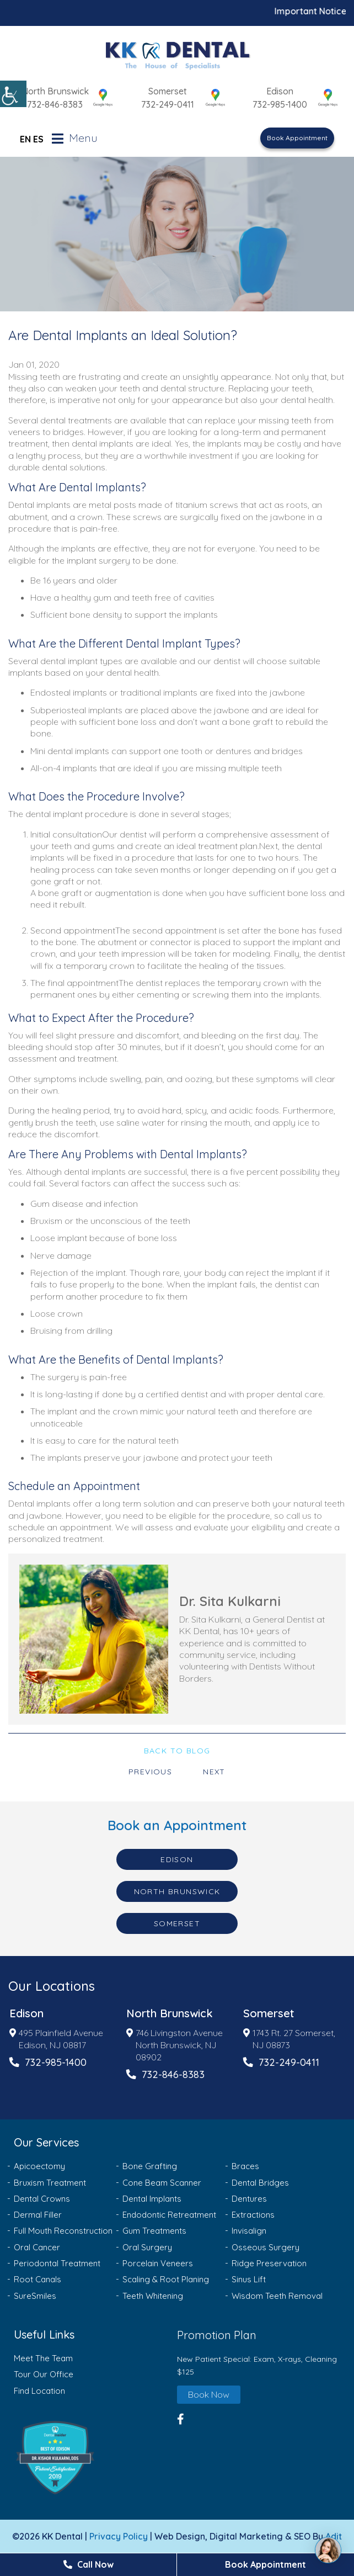 The height and width of the screenshot is (2576, 354). What do you see at coordinates (13, 94) in the screenshot?
I see `[Accessibility Helper sidebar]` at bounding box center [13, 94].